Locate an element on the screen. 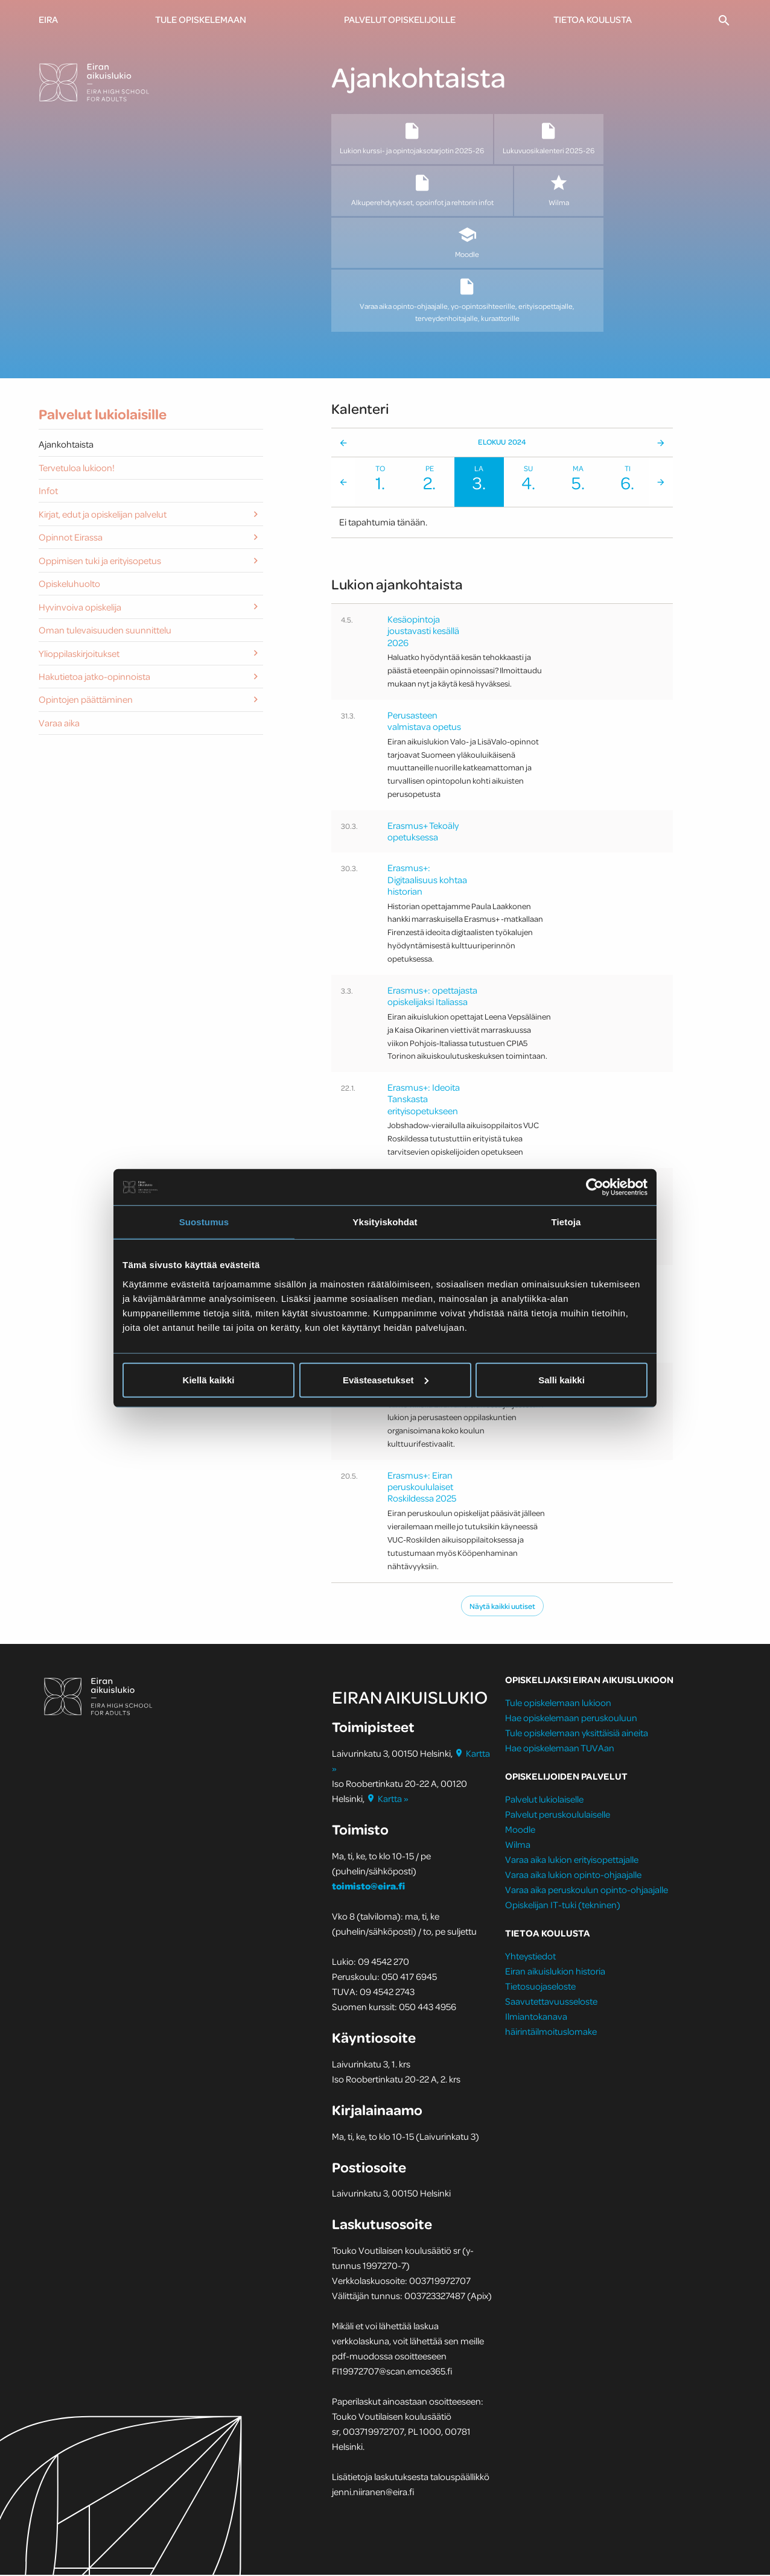  Ilmiantokanava is located at coordinates (536, 2017).